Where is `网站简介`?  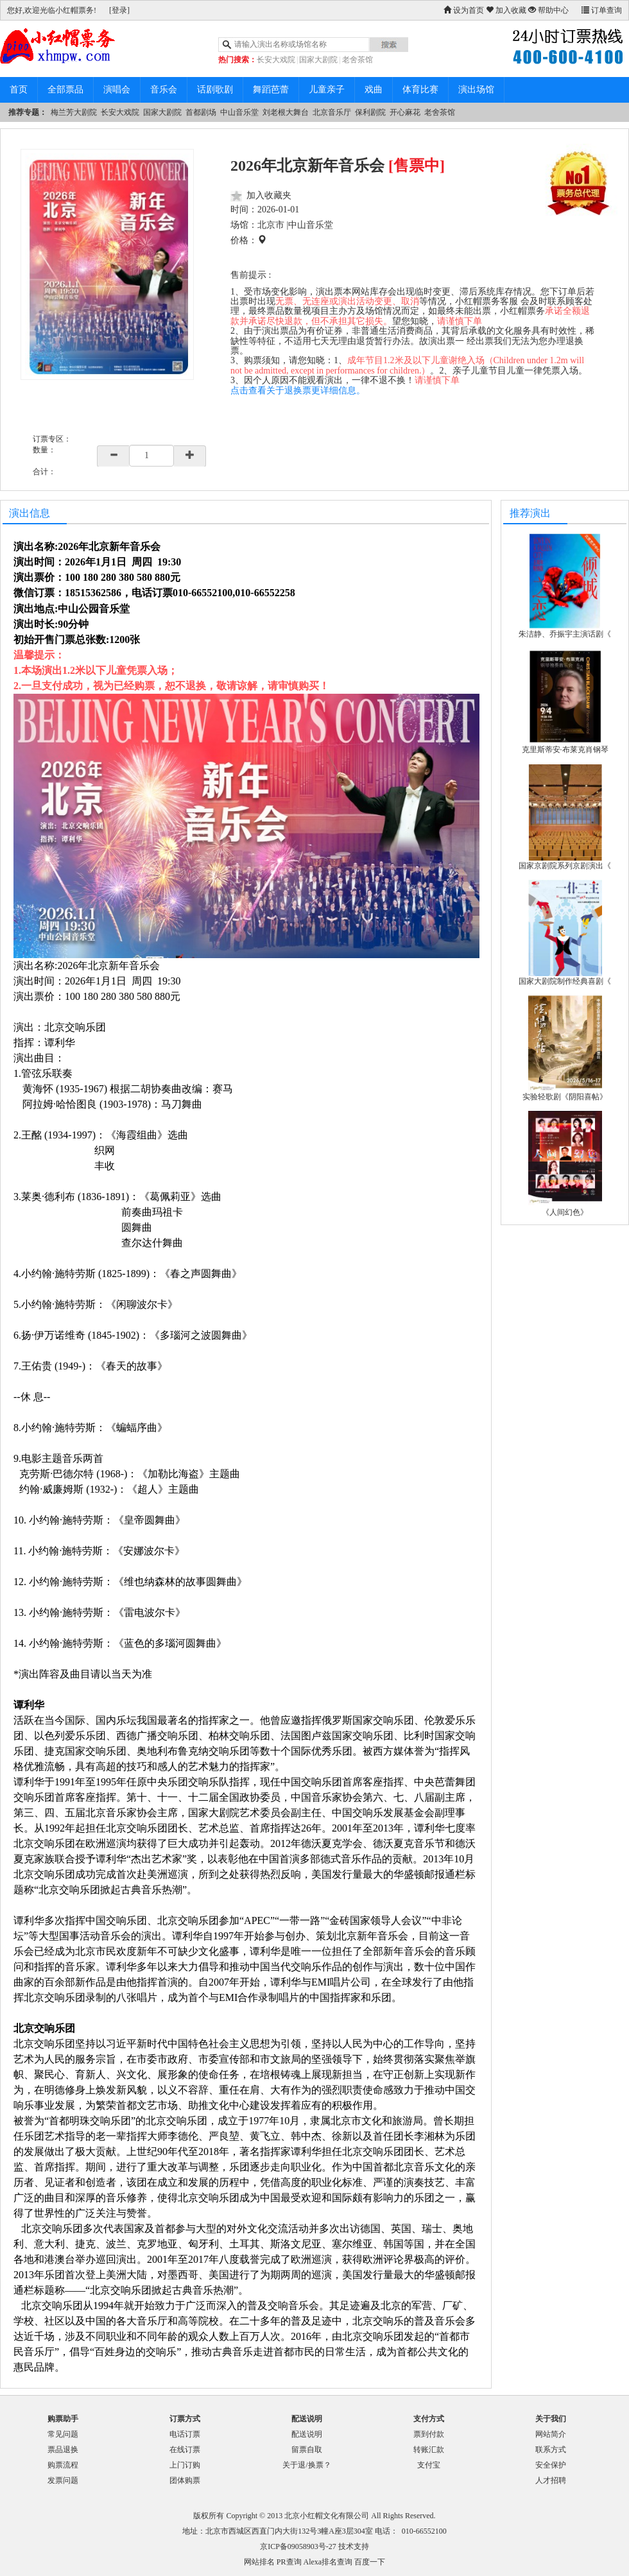 网站简介 is located at coordinates (550, 2434).